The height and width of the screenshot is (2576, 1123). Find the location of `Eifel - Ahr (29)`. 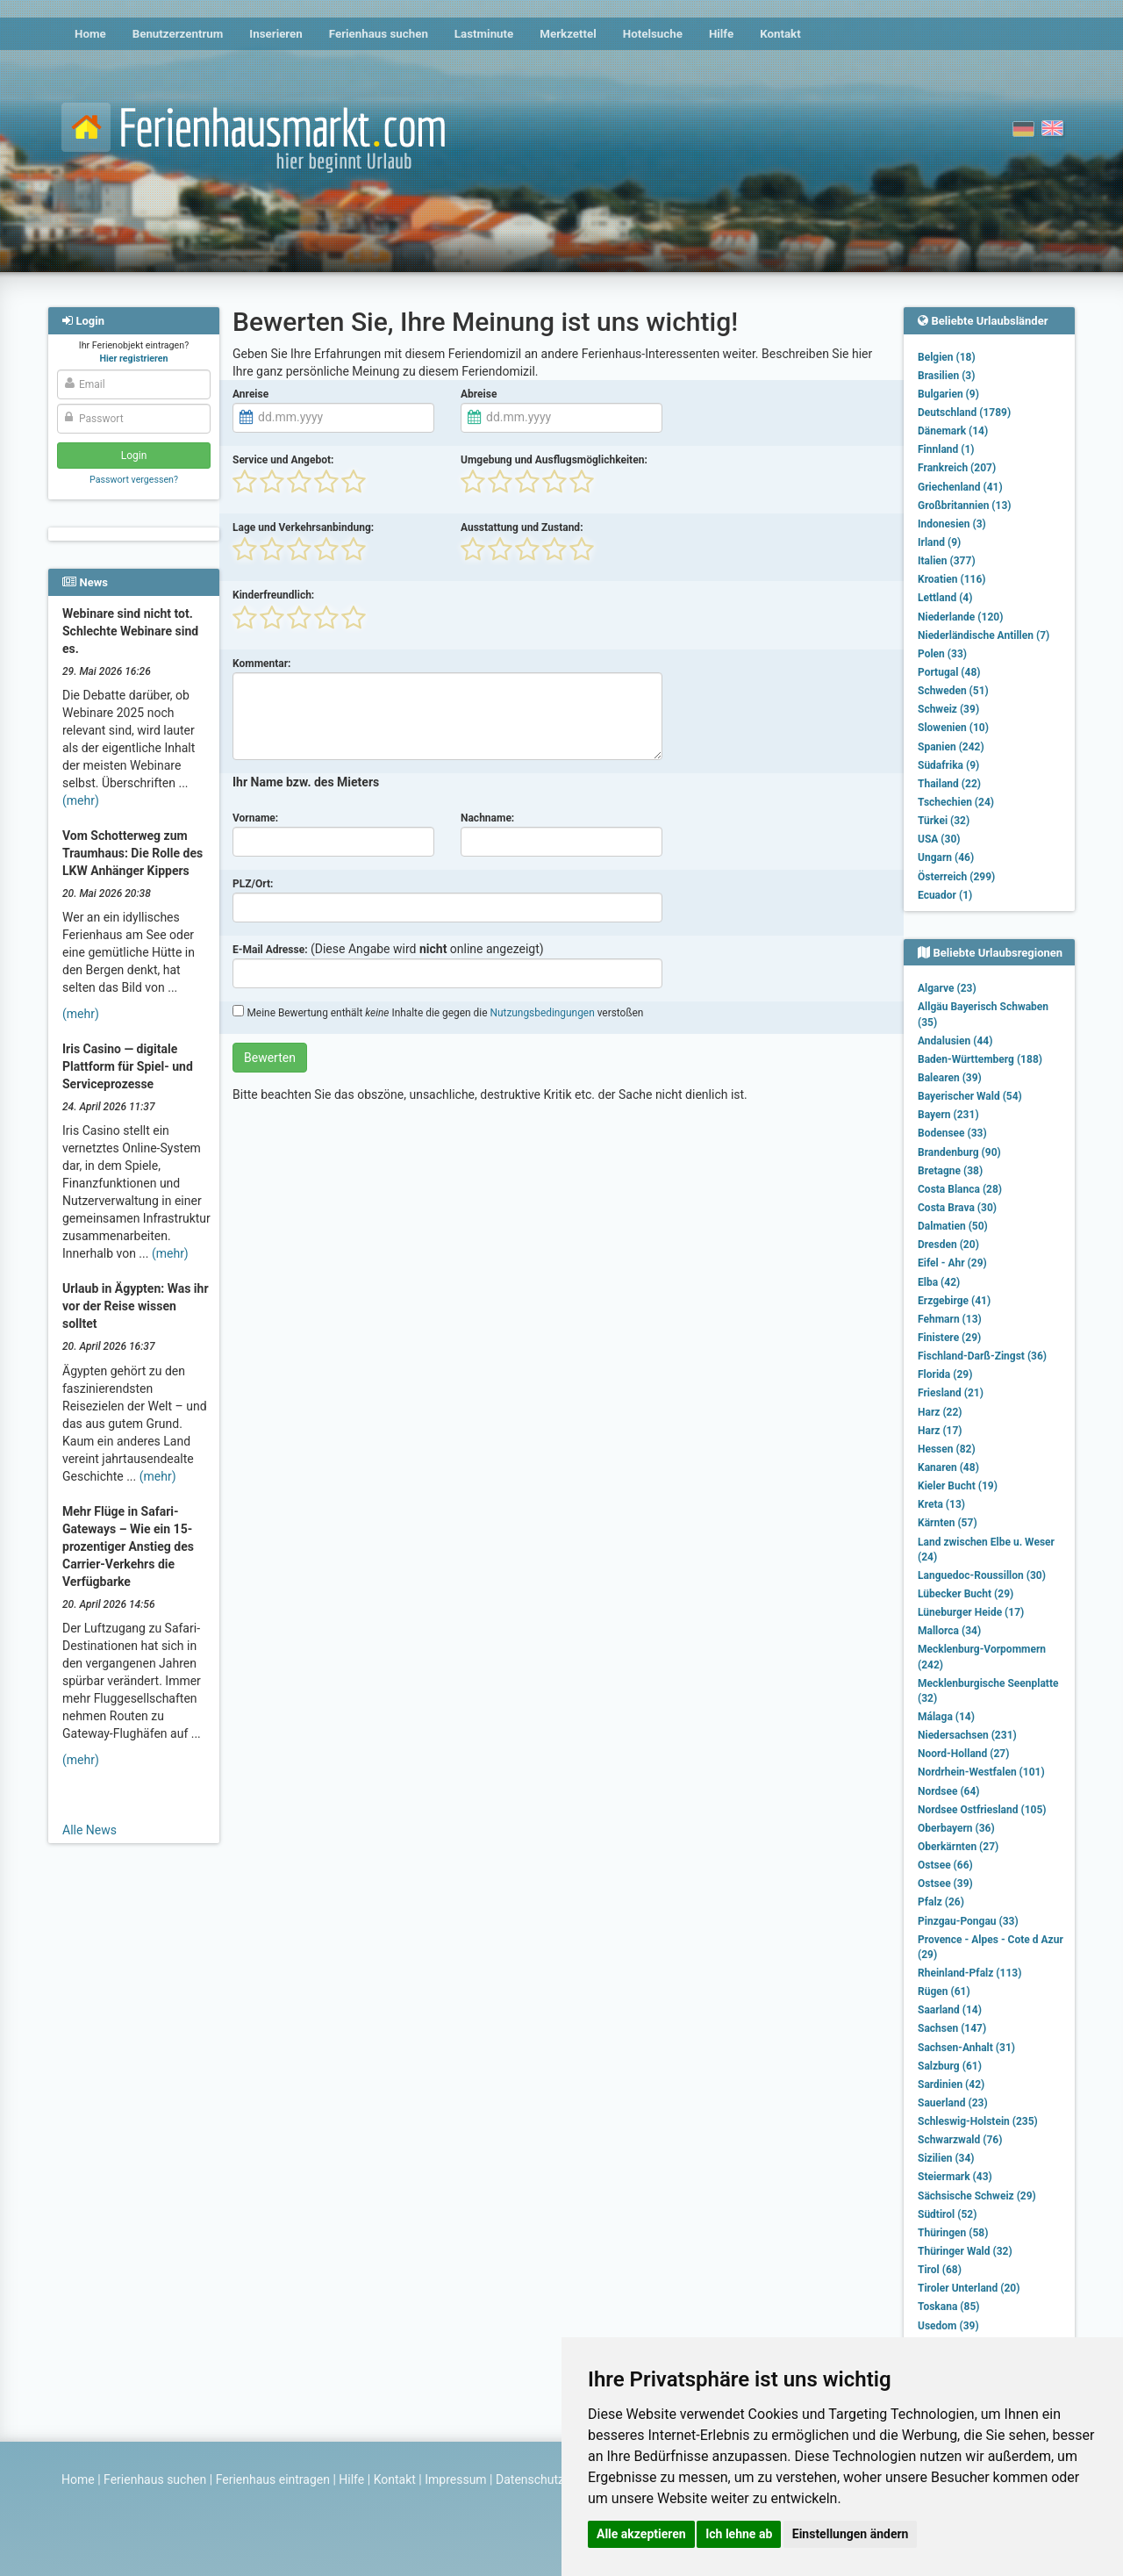

Eifel - Ahr (29) is located at coordinates (952, 1263).